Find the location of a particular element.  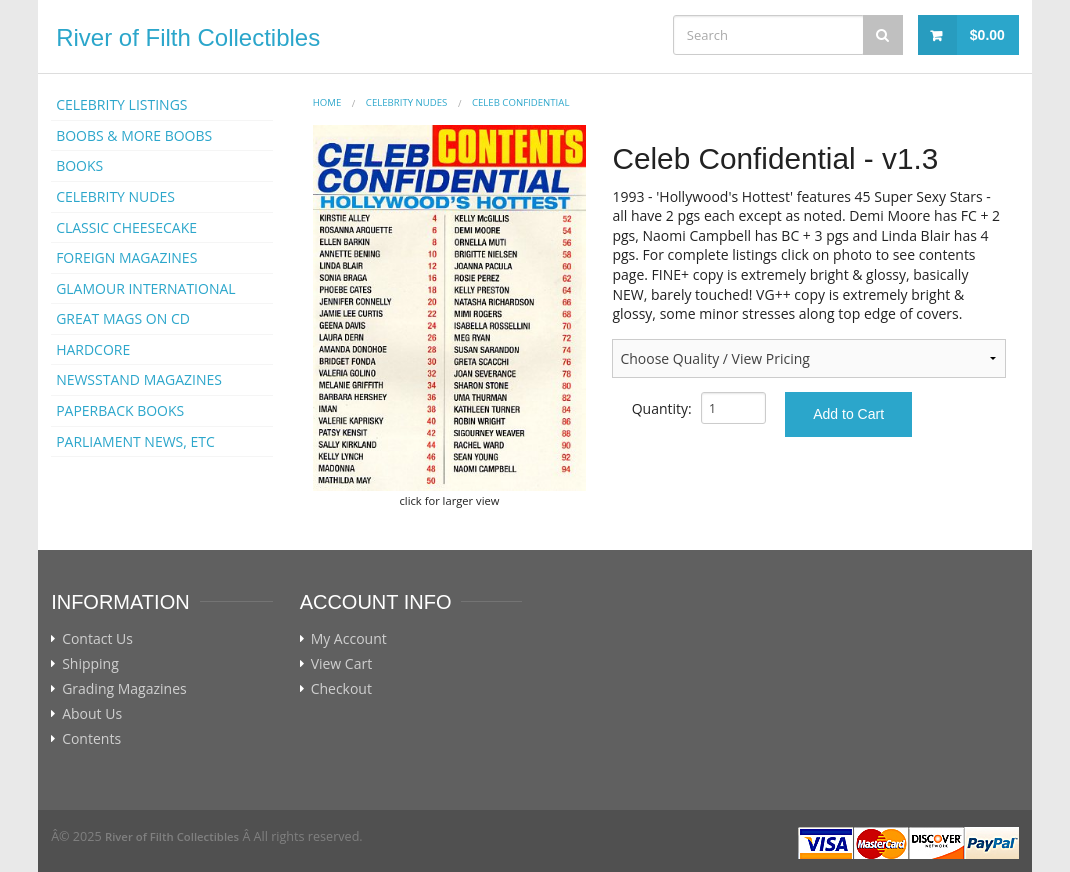

PAPERBACK BOOKS is located at coordinates (120, 410).